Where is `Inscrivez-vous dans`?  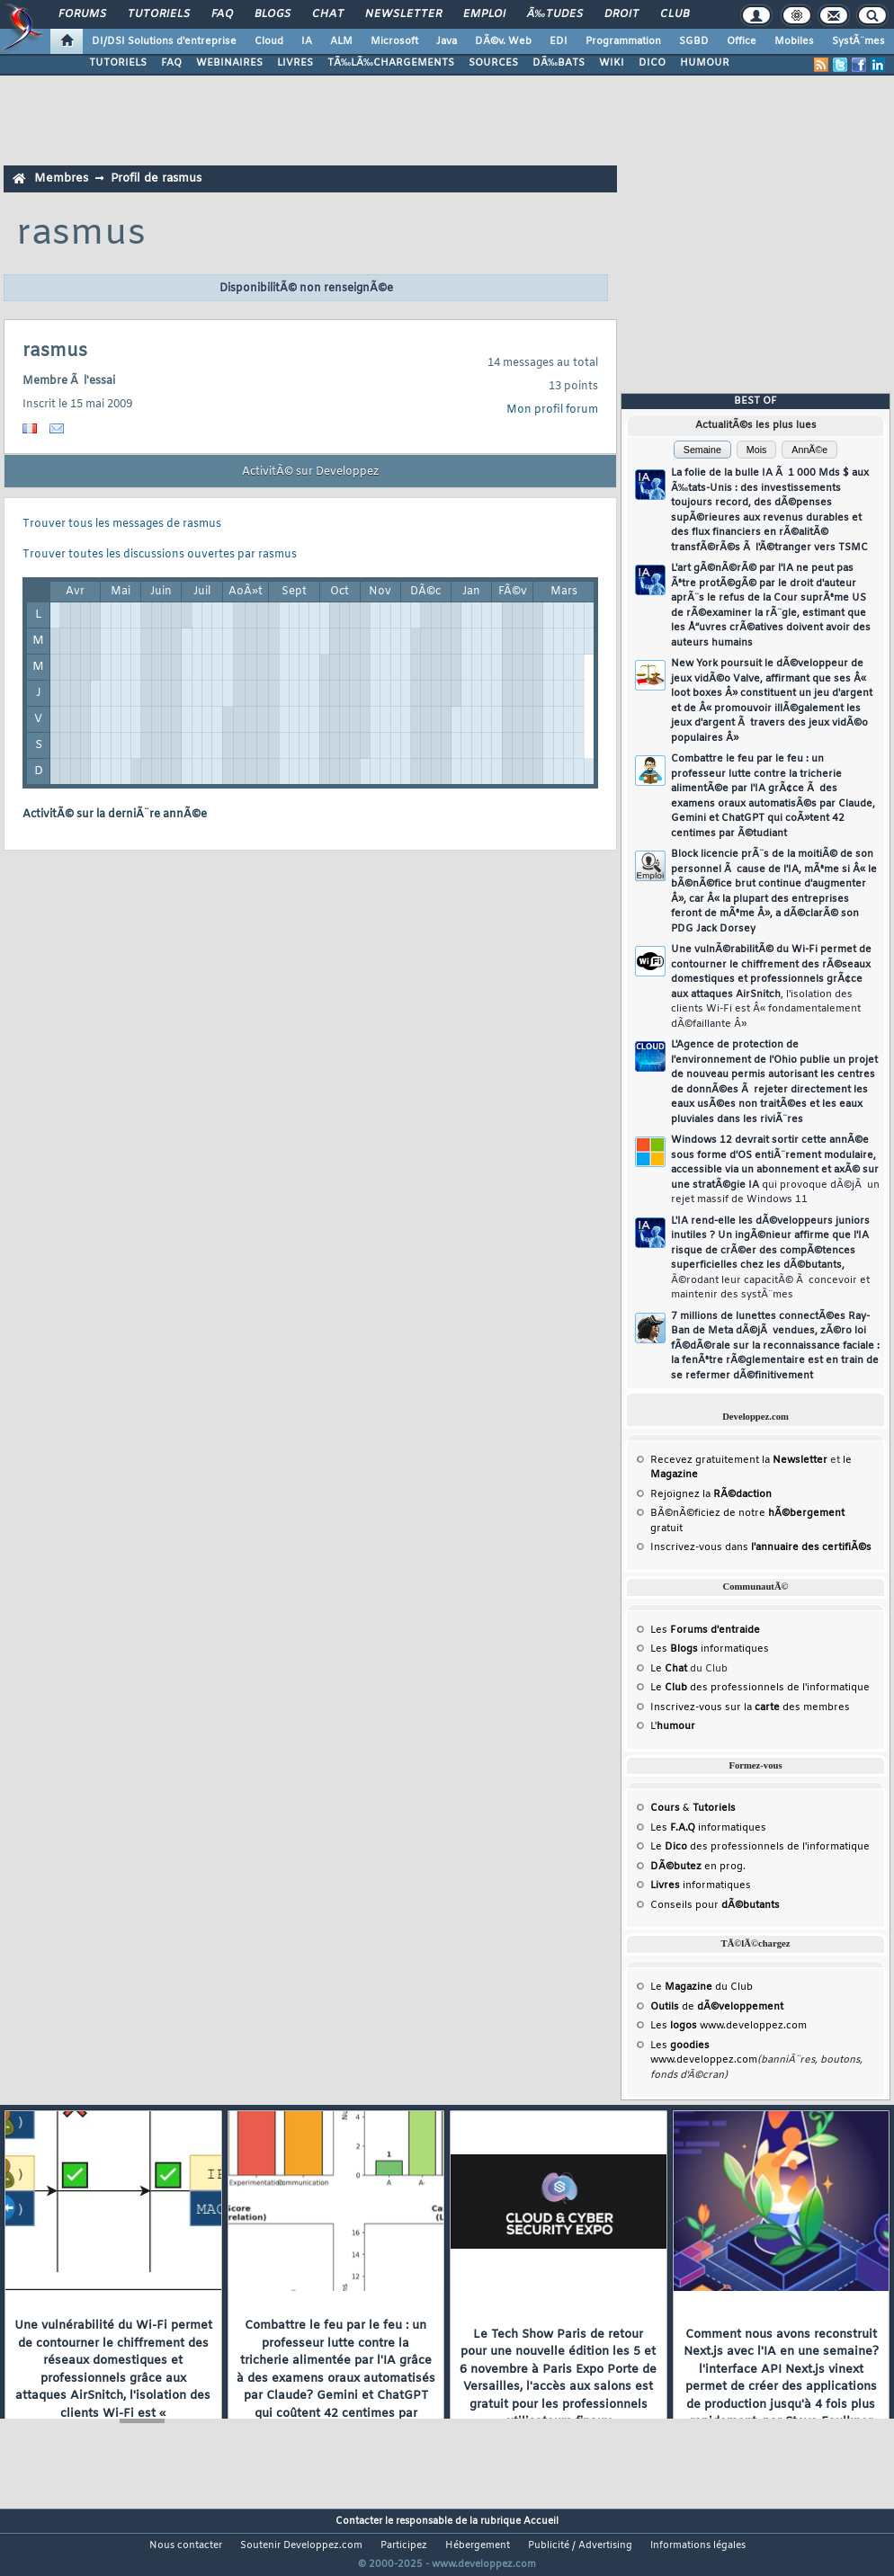
Inscrivez-vous dans is located at coordinates (761, 1547).